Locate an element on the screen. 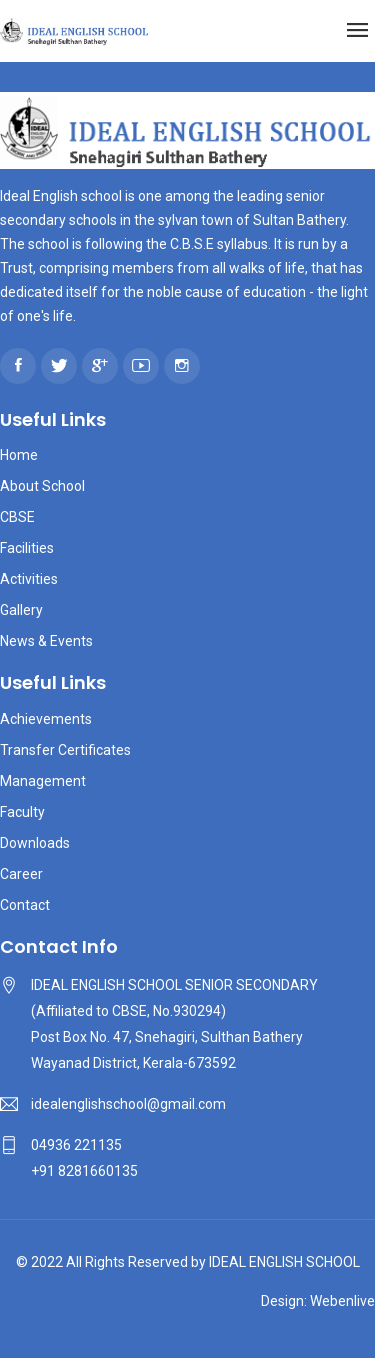 This screenshot has width=375, height=1358. Home is located at coordinates (19, 455).